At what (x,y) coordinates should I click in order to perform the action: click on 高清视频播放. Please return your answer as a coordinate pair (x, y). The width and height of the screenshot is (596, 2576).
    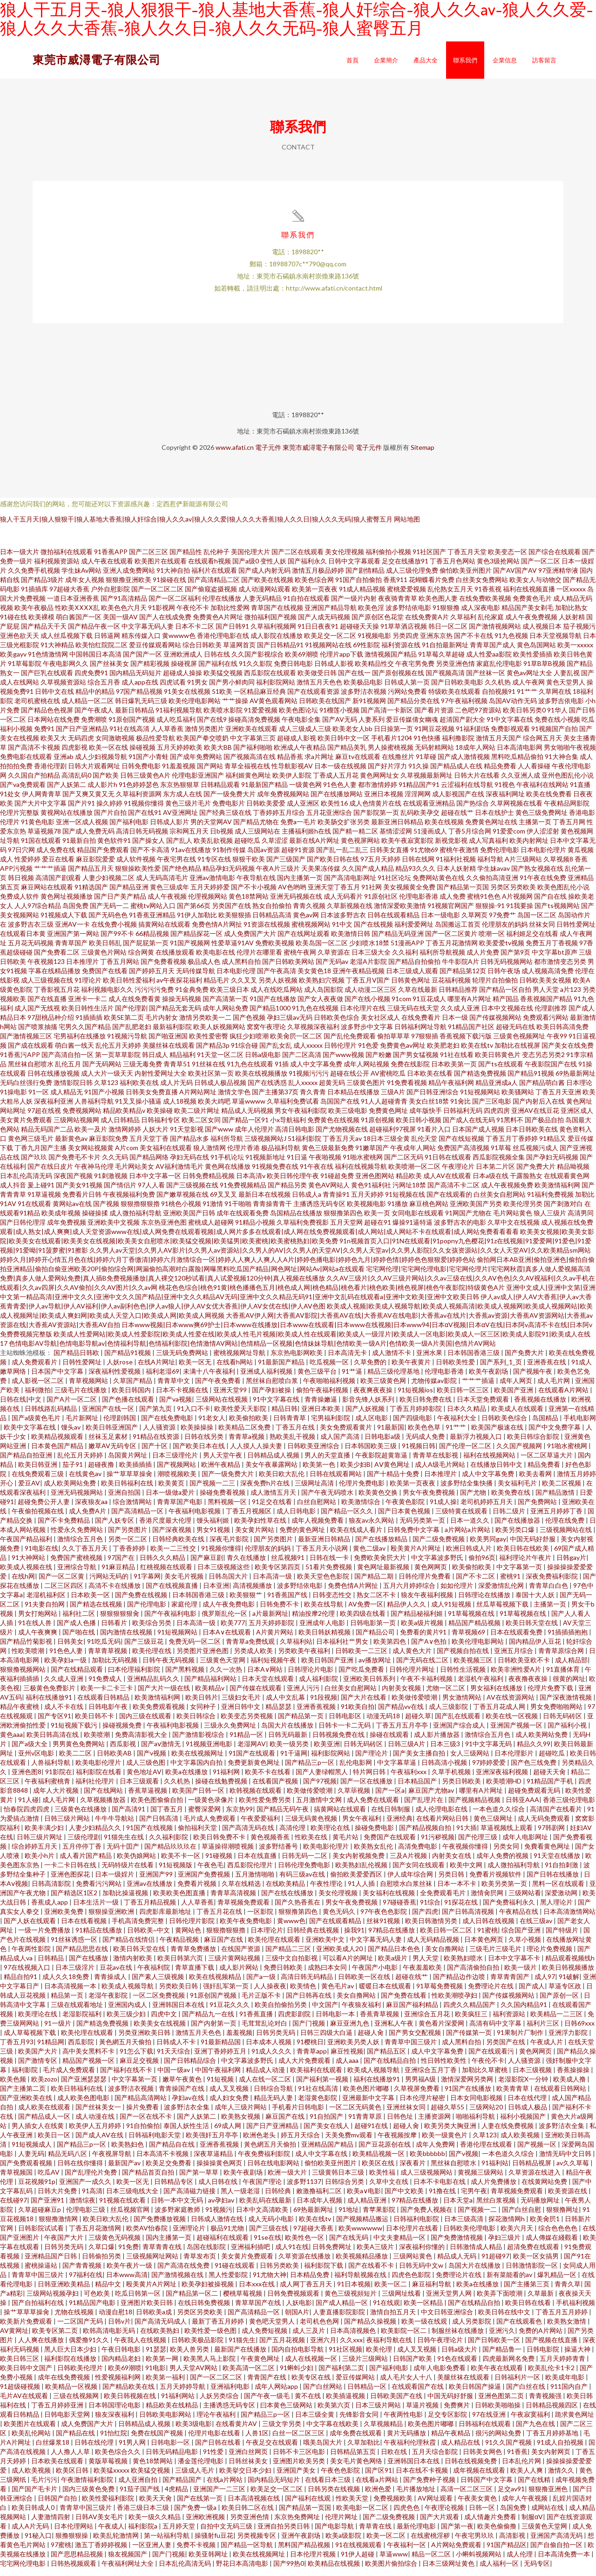
    Looking at the image, I should click on (253, 1593).